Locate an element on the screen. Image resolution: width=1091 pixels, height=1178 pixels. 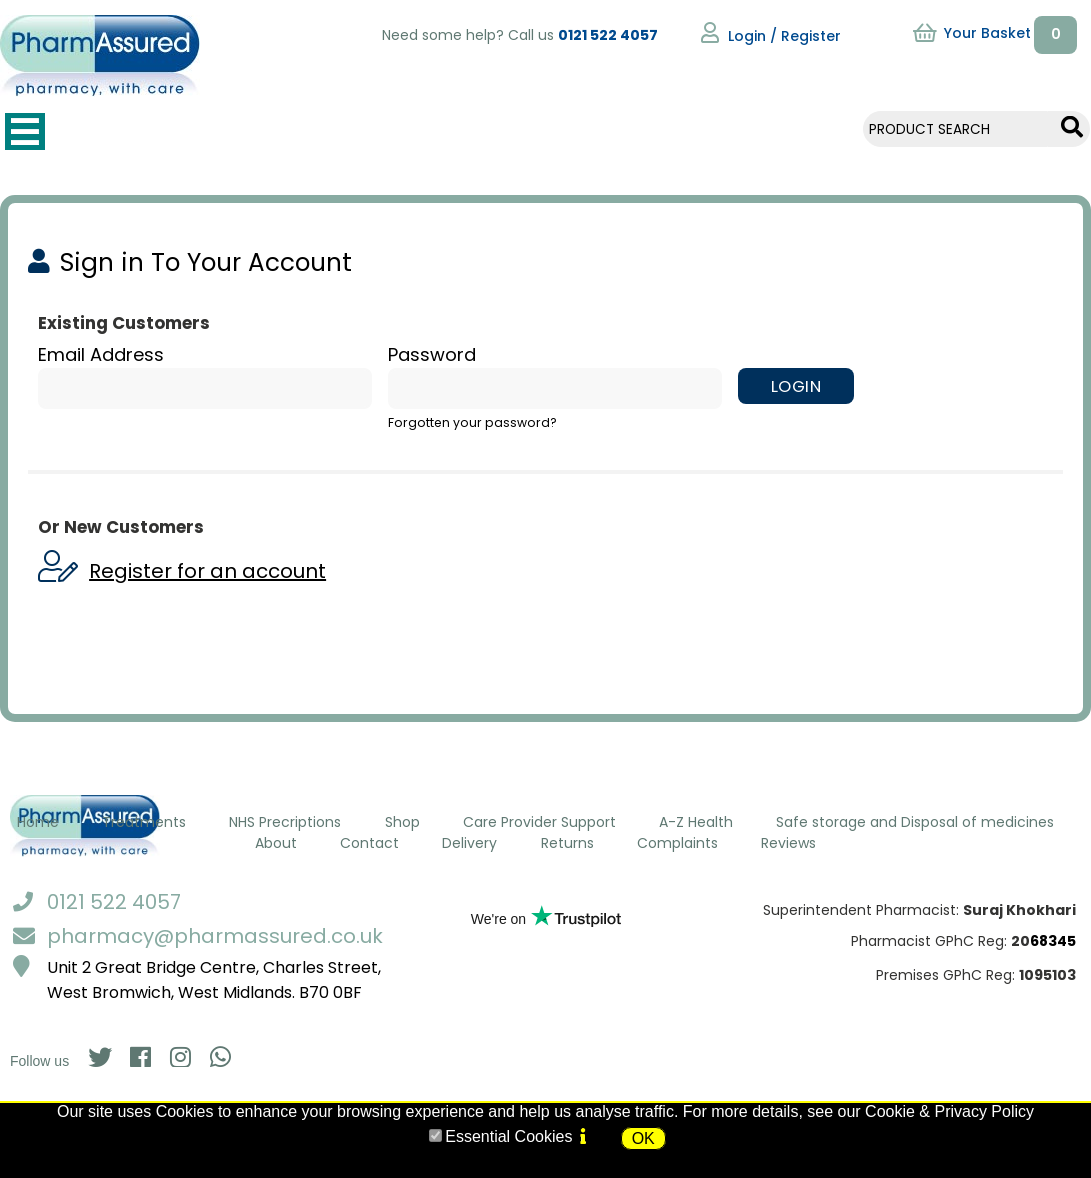
Register for an account is located at coordinates (207, 571).